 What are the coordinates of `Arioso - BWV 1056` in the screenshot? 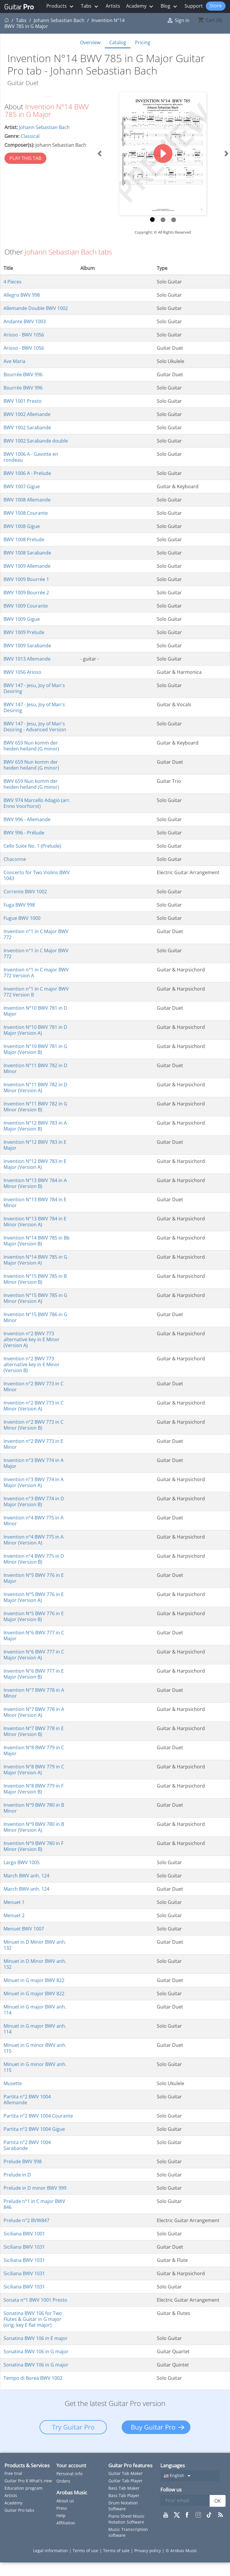 It's located at (24, 334).